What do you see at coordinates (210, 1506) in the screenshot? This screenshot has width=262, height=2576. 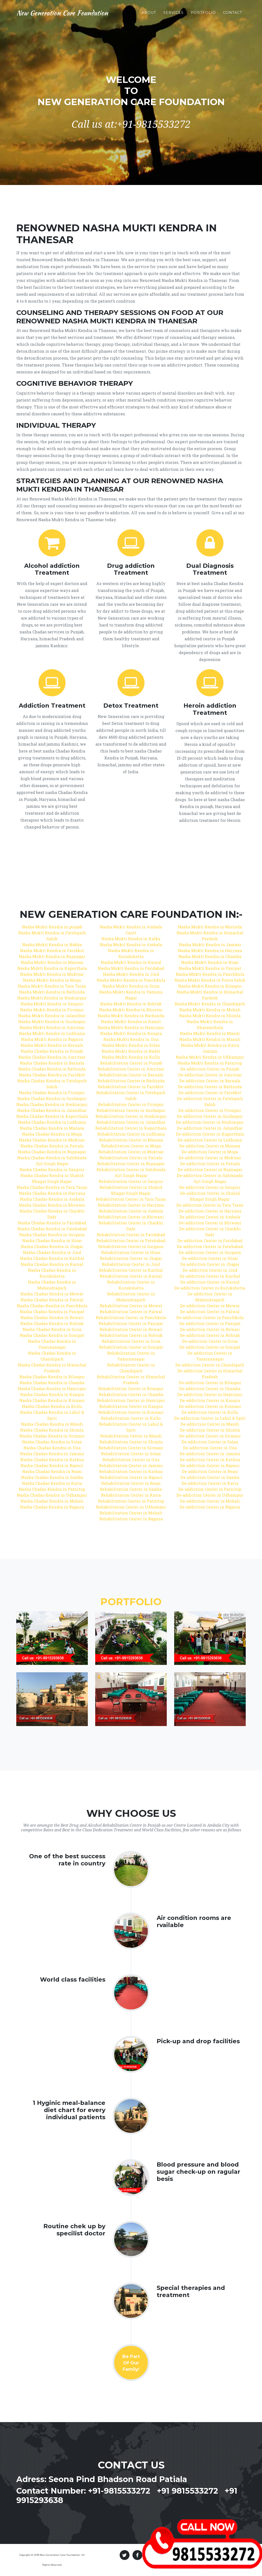 I see `De-addiction Center in Rajpura` at bounding box center [210, 1506].